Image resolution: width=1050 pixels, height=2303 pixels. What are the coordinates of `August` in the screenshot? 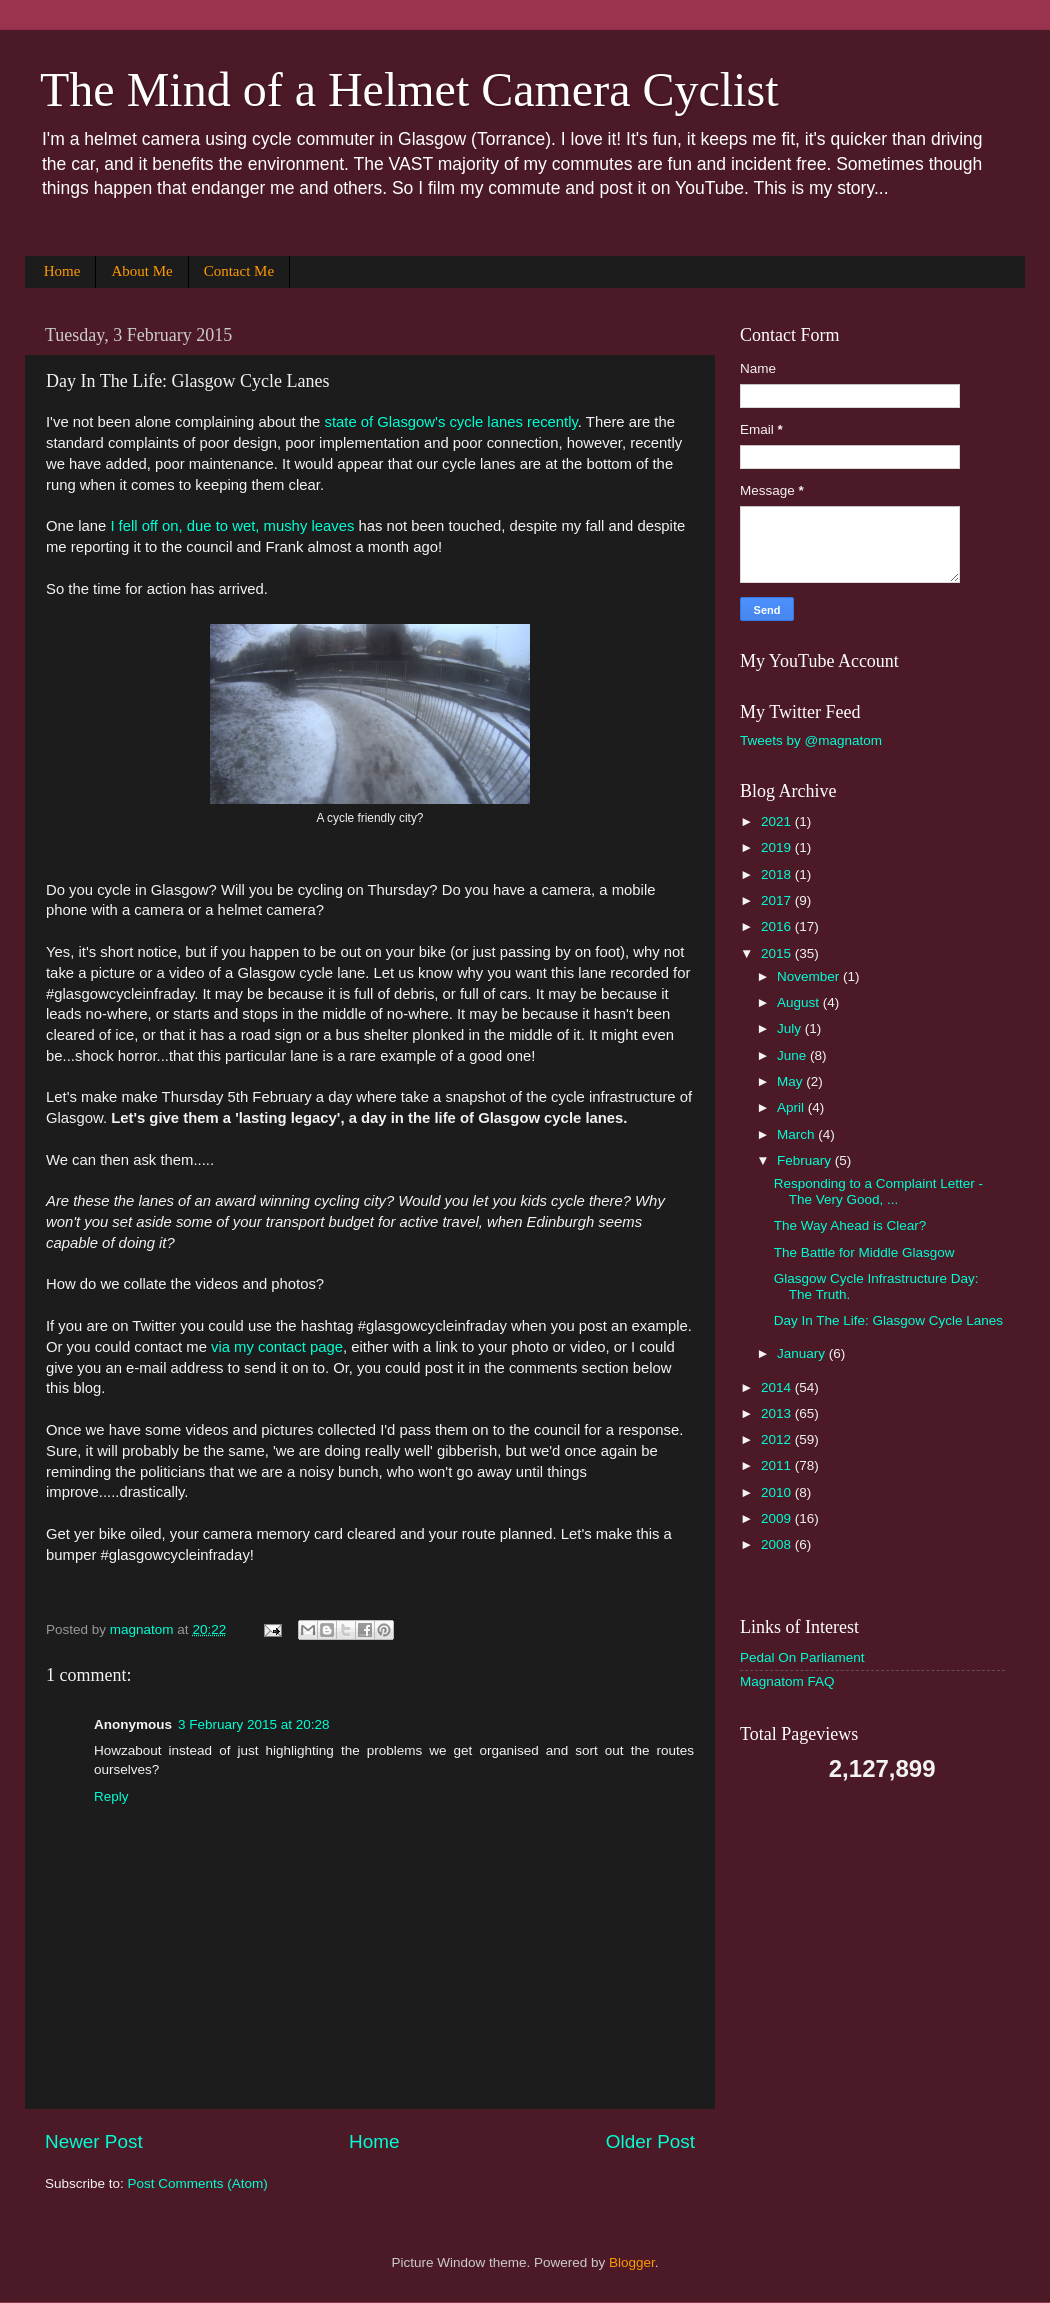 It's located at (800, 1002).